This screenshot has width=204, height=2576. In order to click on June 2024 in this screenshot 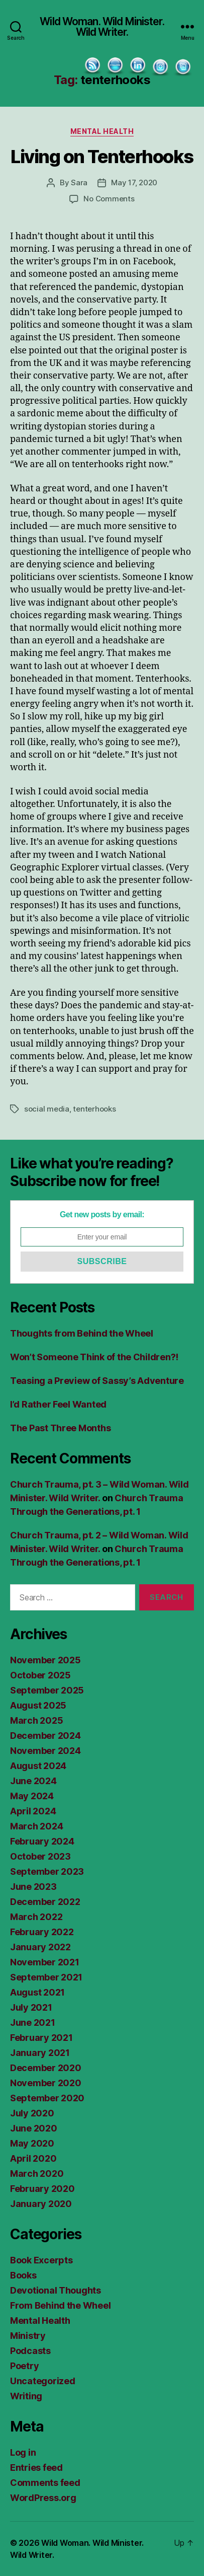, I will do `click(33, 1781)`.